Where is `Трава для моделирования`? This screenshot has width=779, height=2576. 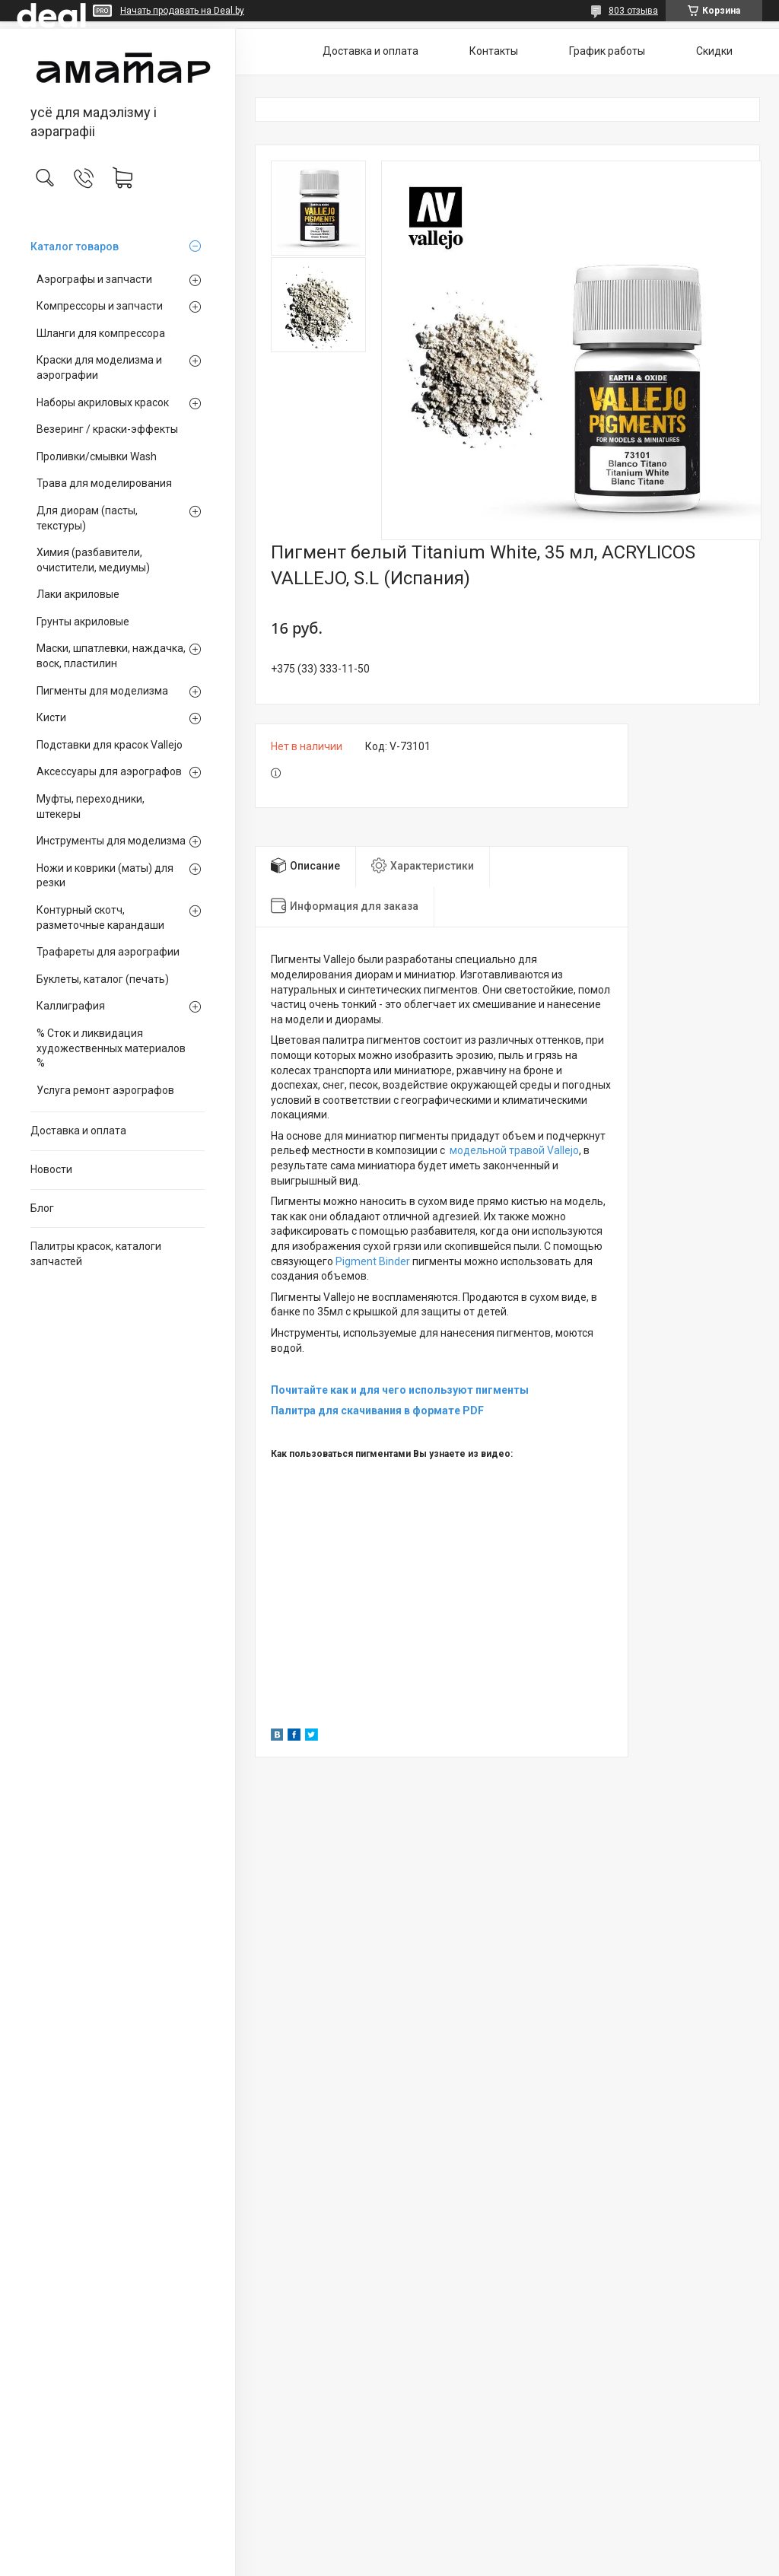
Трава для моделирования is located at coordinates (104, 483).